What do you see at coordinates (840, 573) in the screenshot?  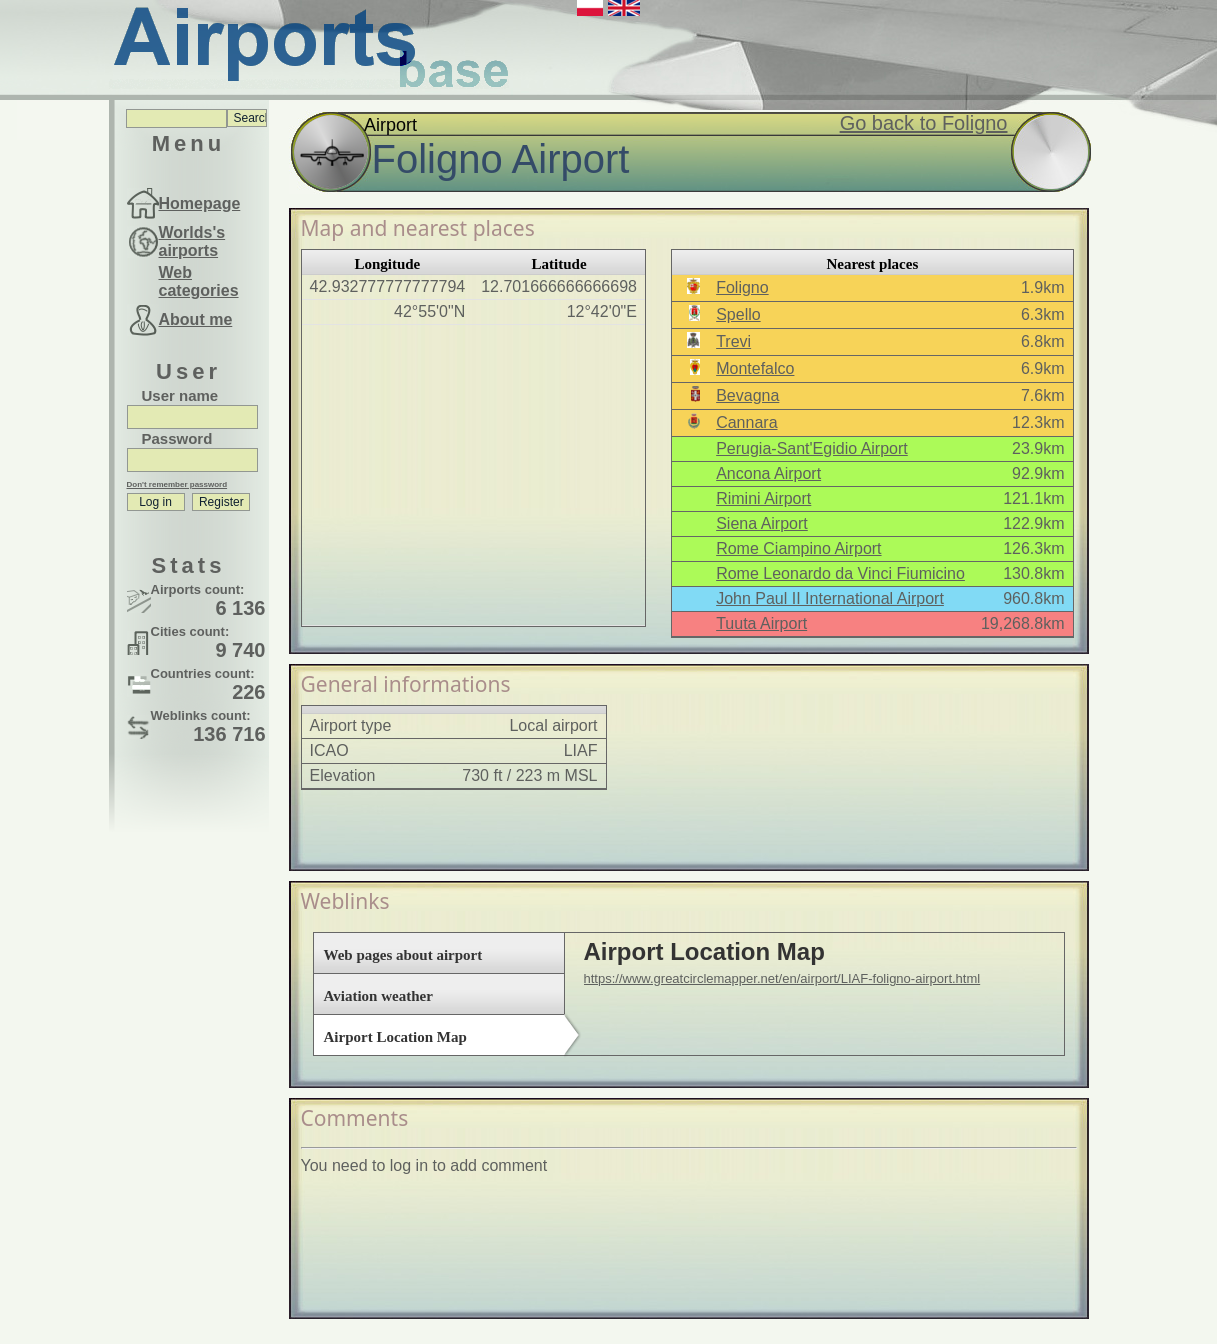 I see `Rome Leonardo da Vinci Fiumicino` at bounding box center [840, 573].